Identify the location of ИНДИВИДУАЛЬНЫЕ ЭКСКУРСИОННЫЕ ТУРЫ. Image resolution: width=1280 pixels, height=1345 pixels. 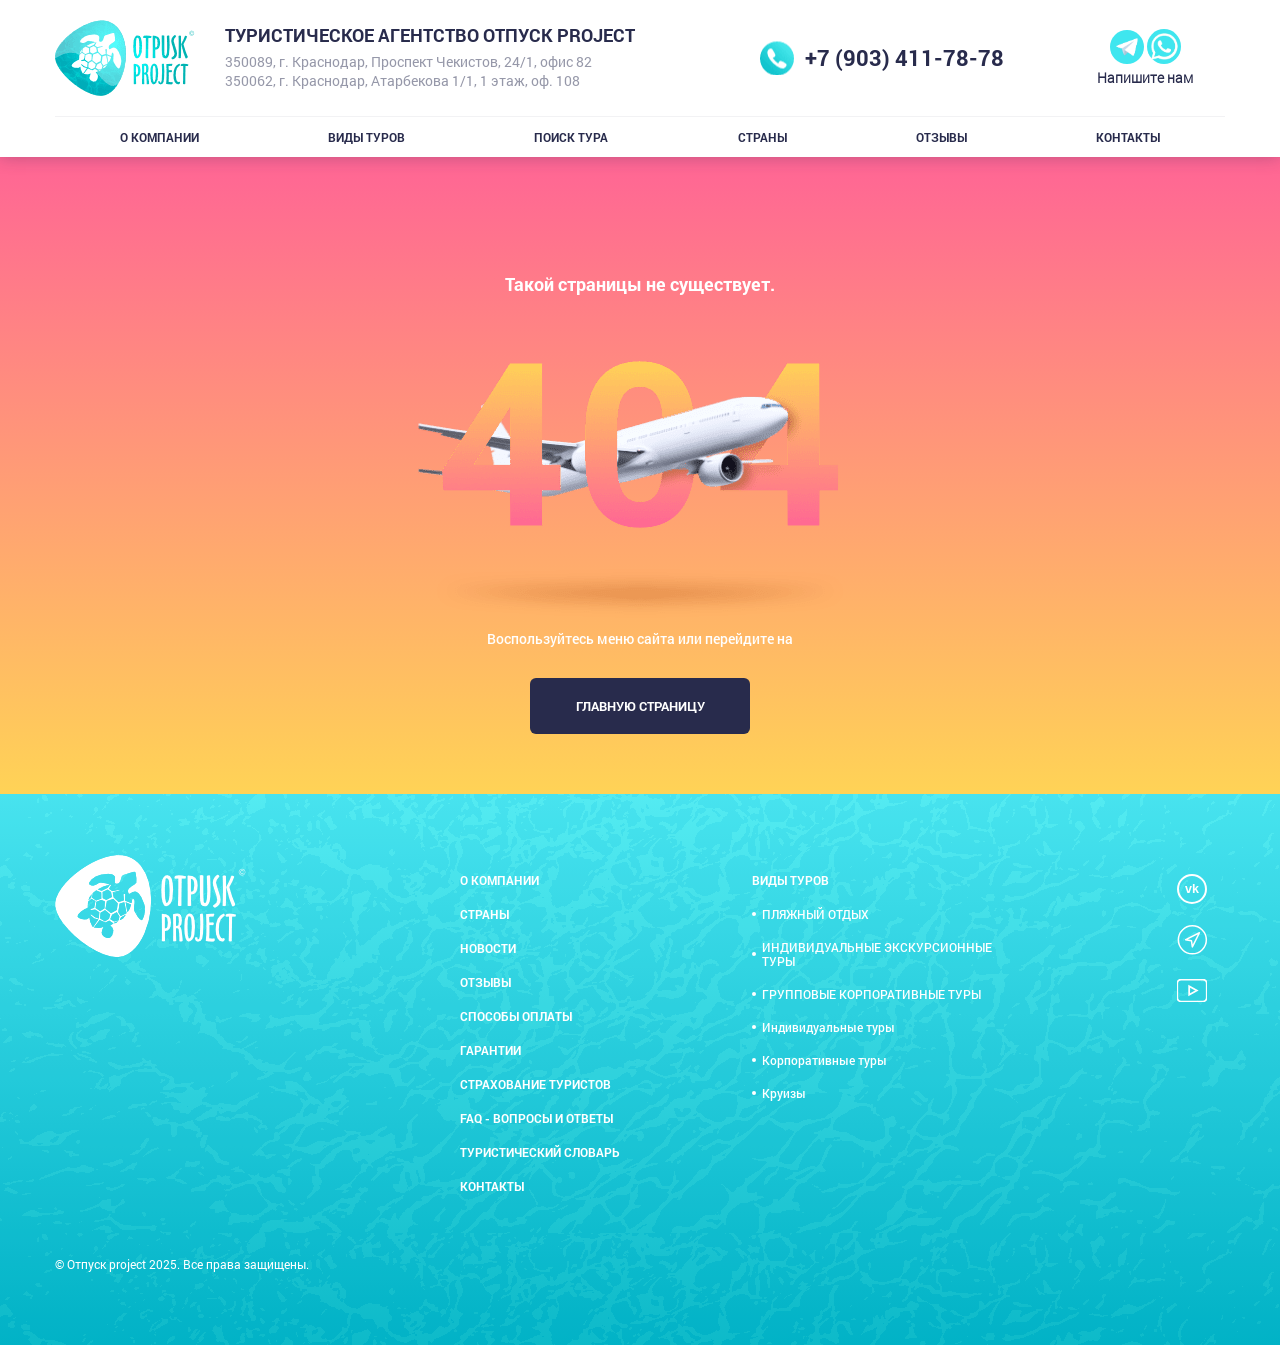
(877, 954).